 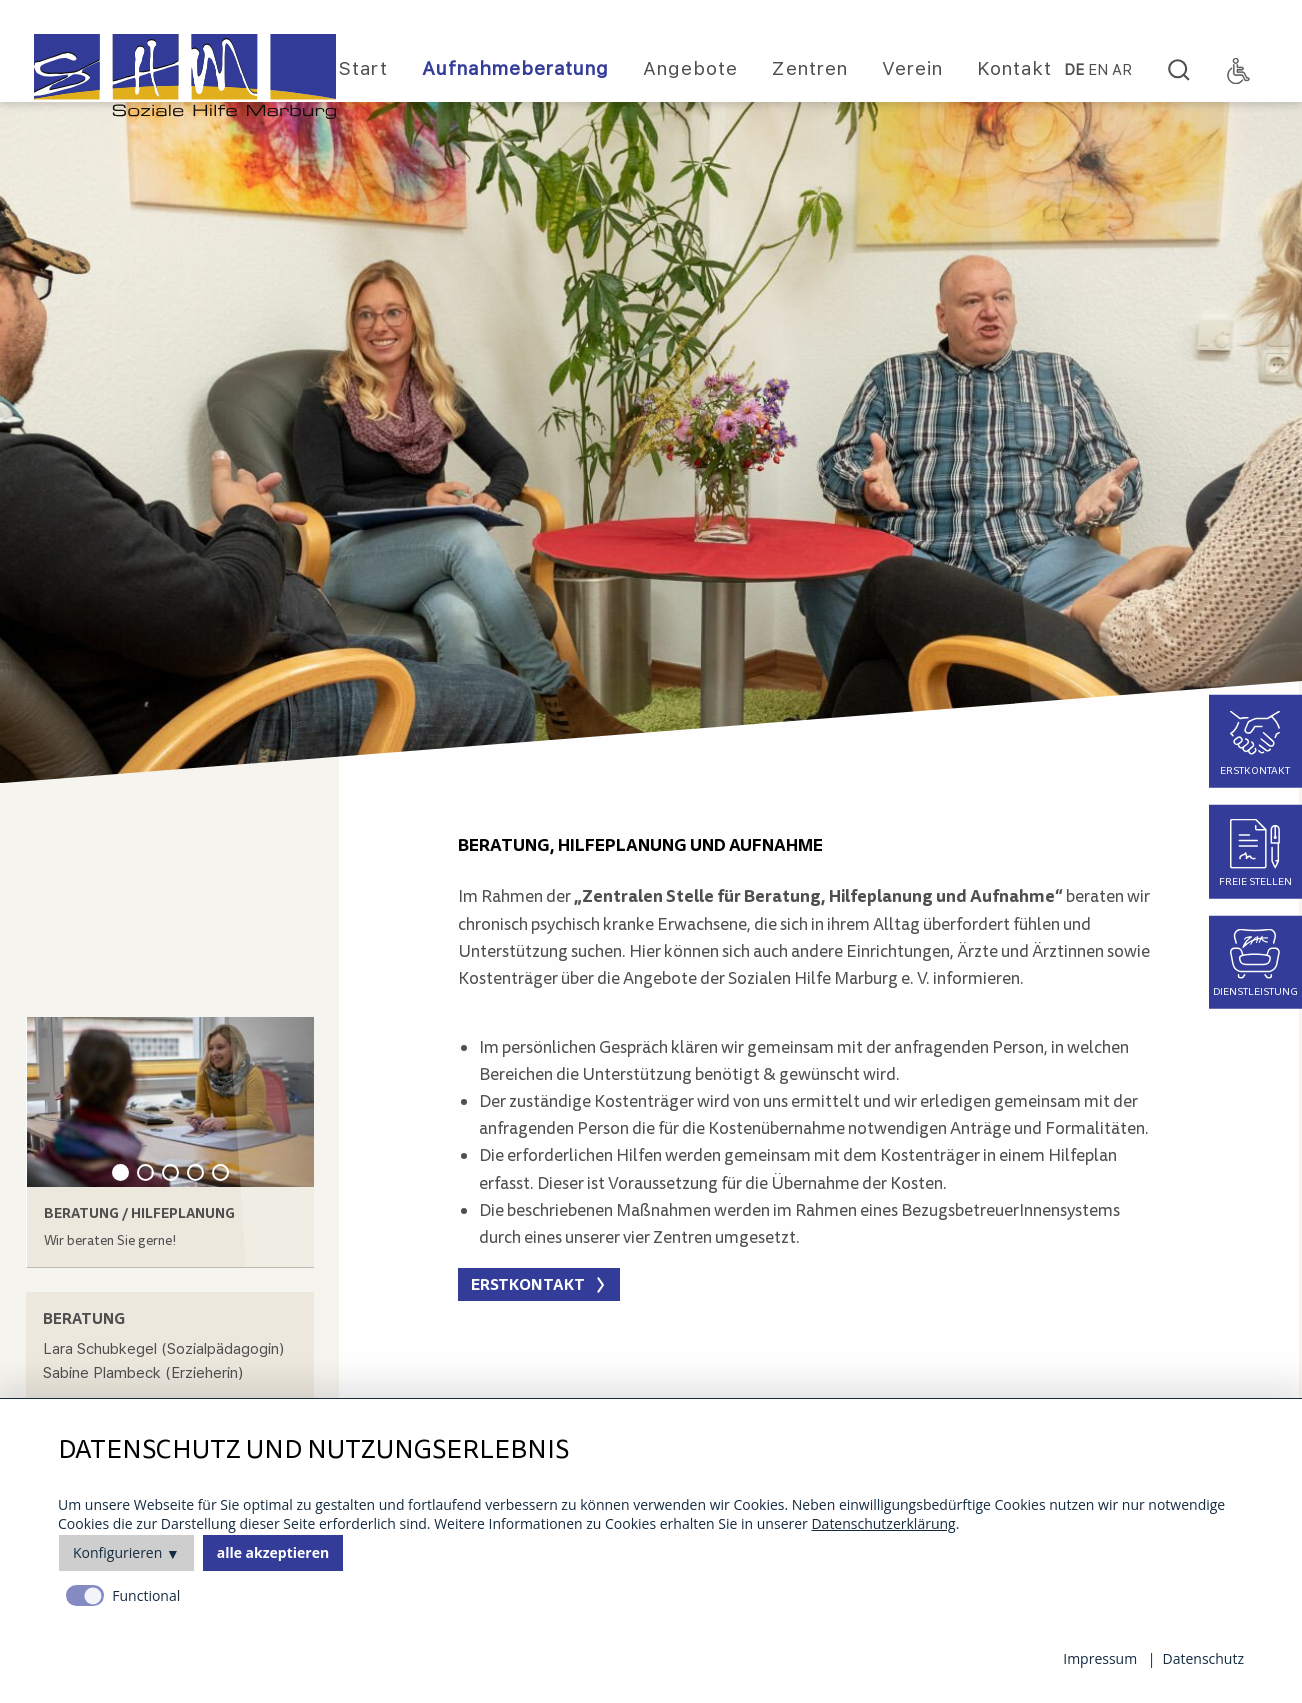 I want to click on Datenschutz und Nutzungserlebnis, so click(x=313, y=1450).